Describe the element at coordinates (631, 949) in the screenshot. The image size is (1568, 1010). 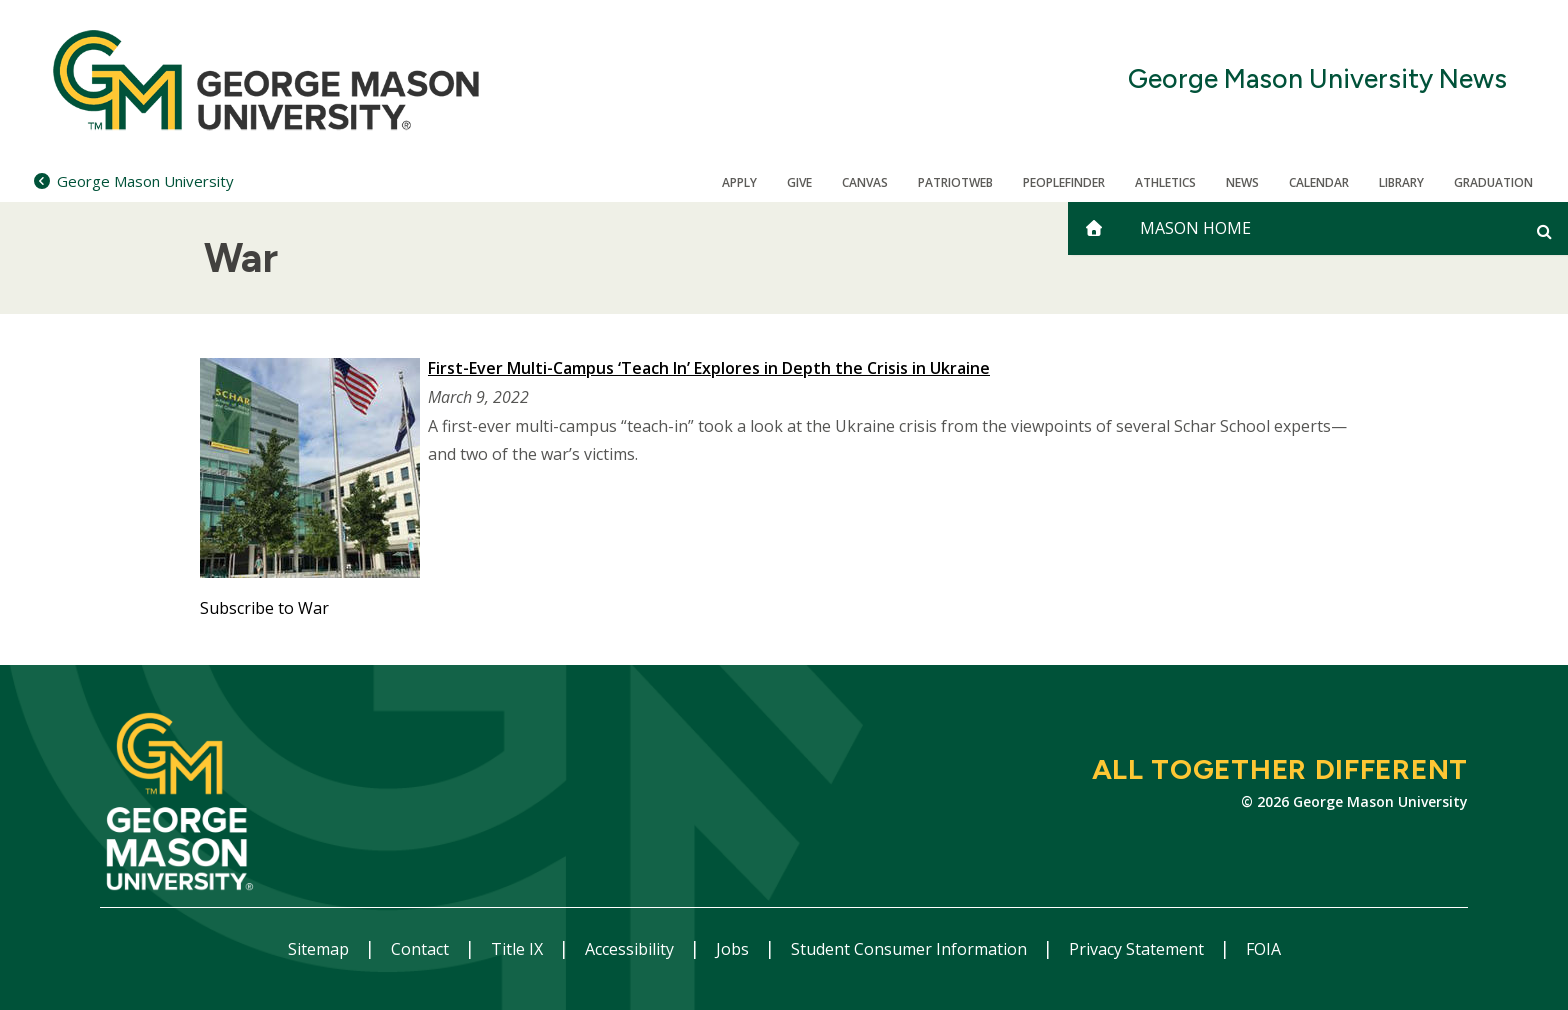
I see `Accessibility` at that location.